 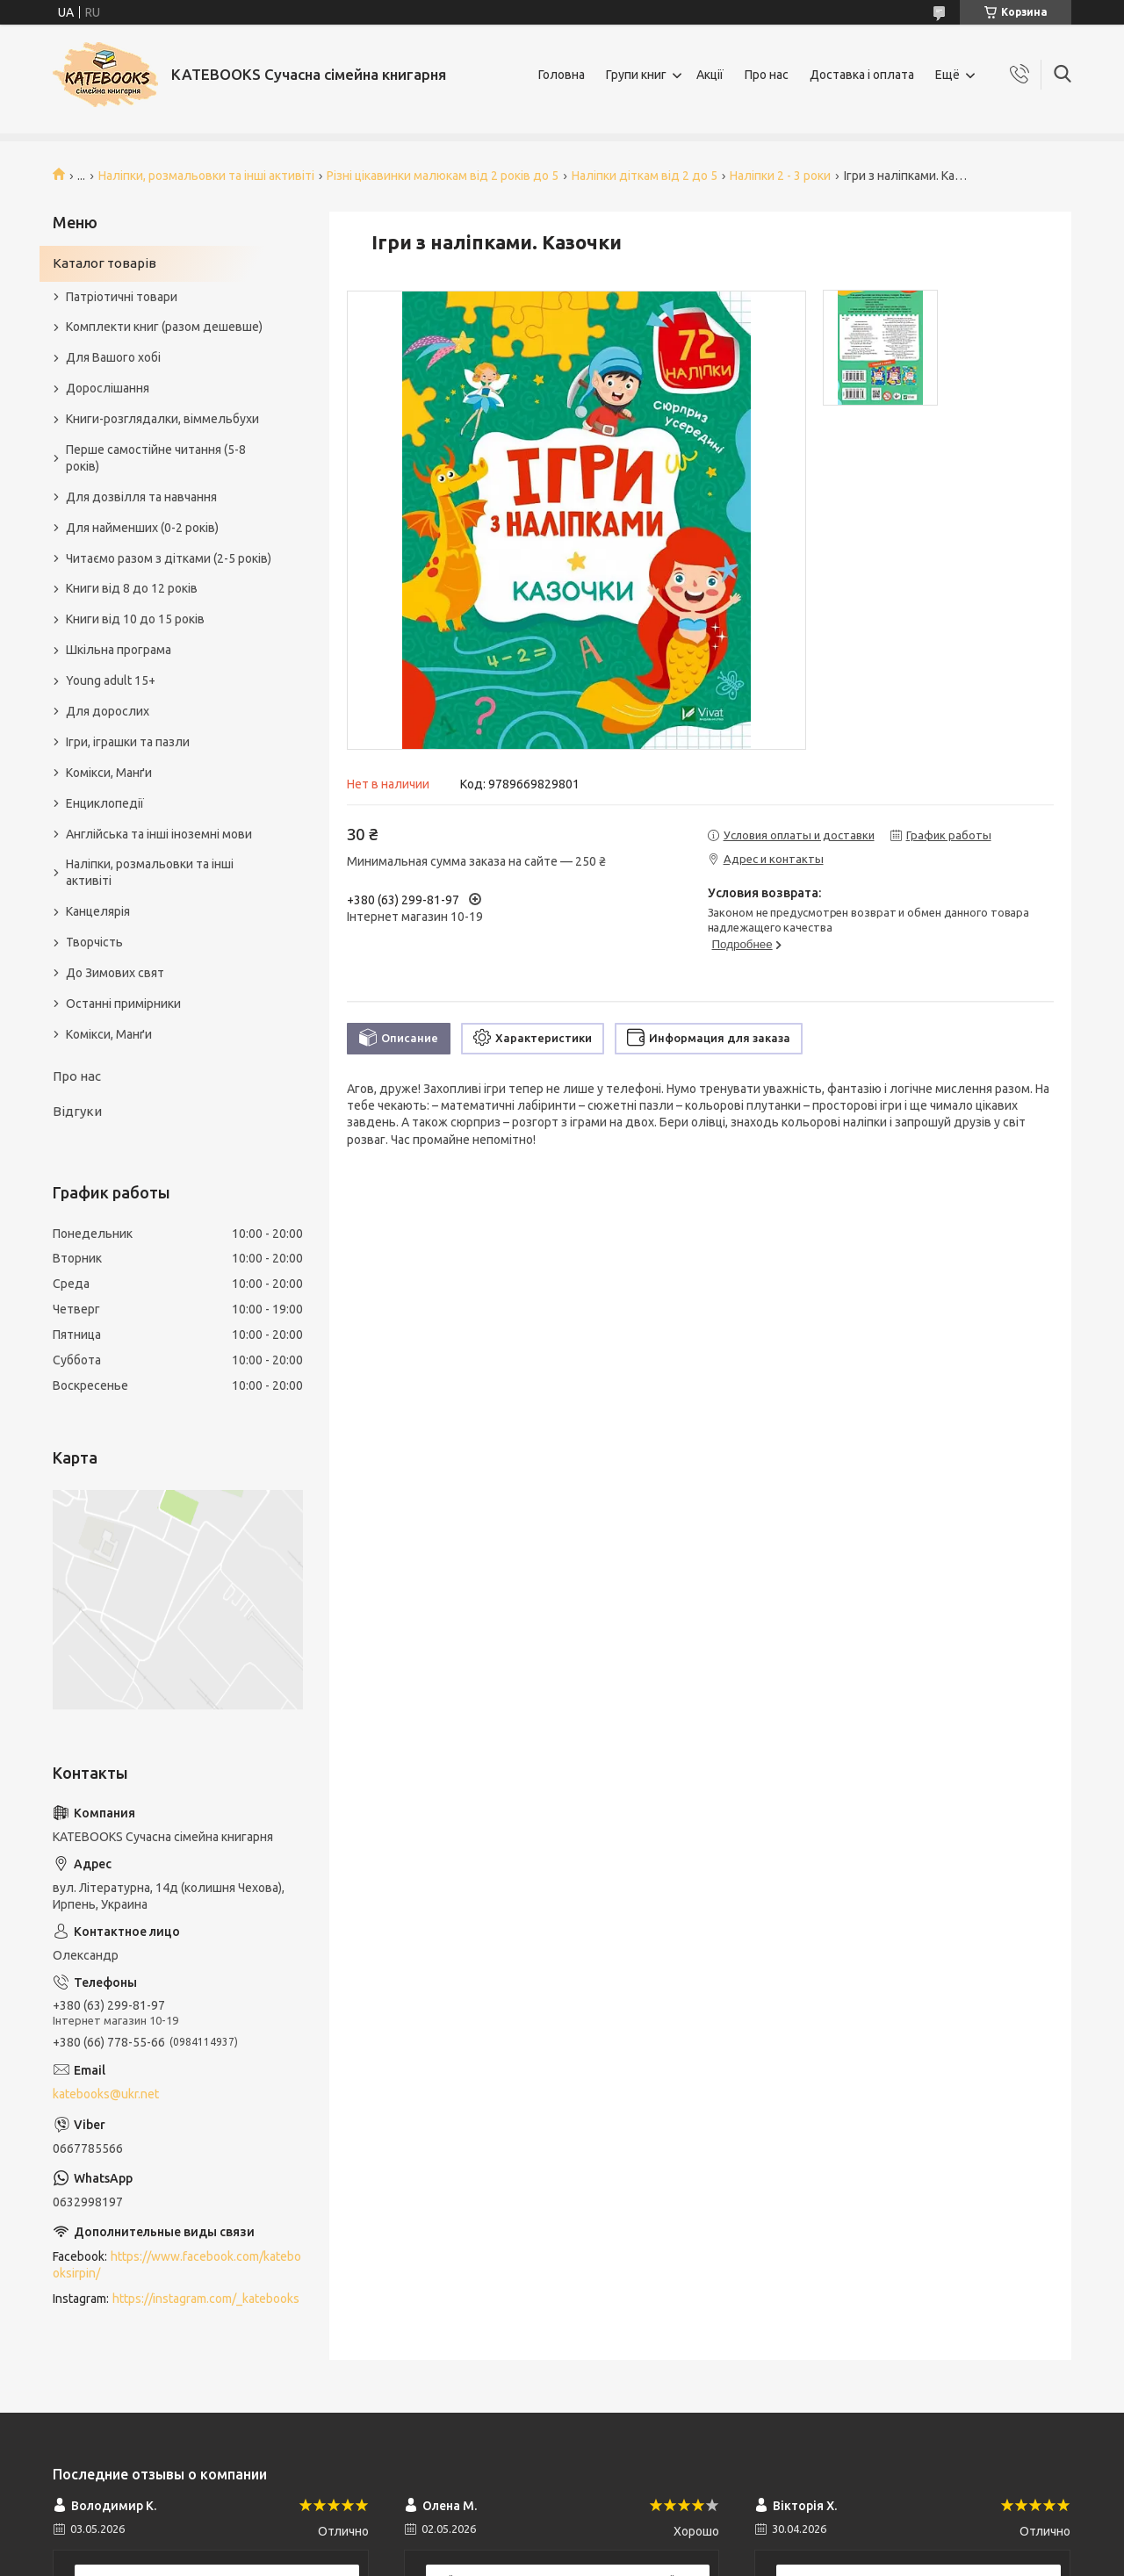 I want to click on Книги від 8 до 12 років, so click(x=132, y=588).